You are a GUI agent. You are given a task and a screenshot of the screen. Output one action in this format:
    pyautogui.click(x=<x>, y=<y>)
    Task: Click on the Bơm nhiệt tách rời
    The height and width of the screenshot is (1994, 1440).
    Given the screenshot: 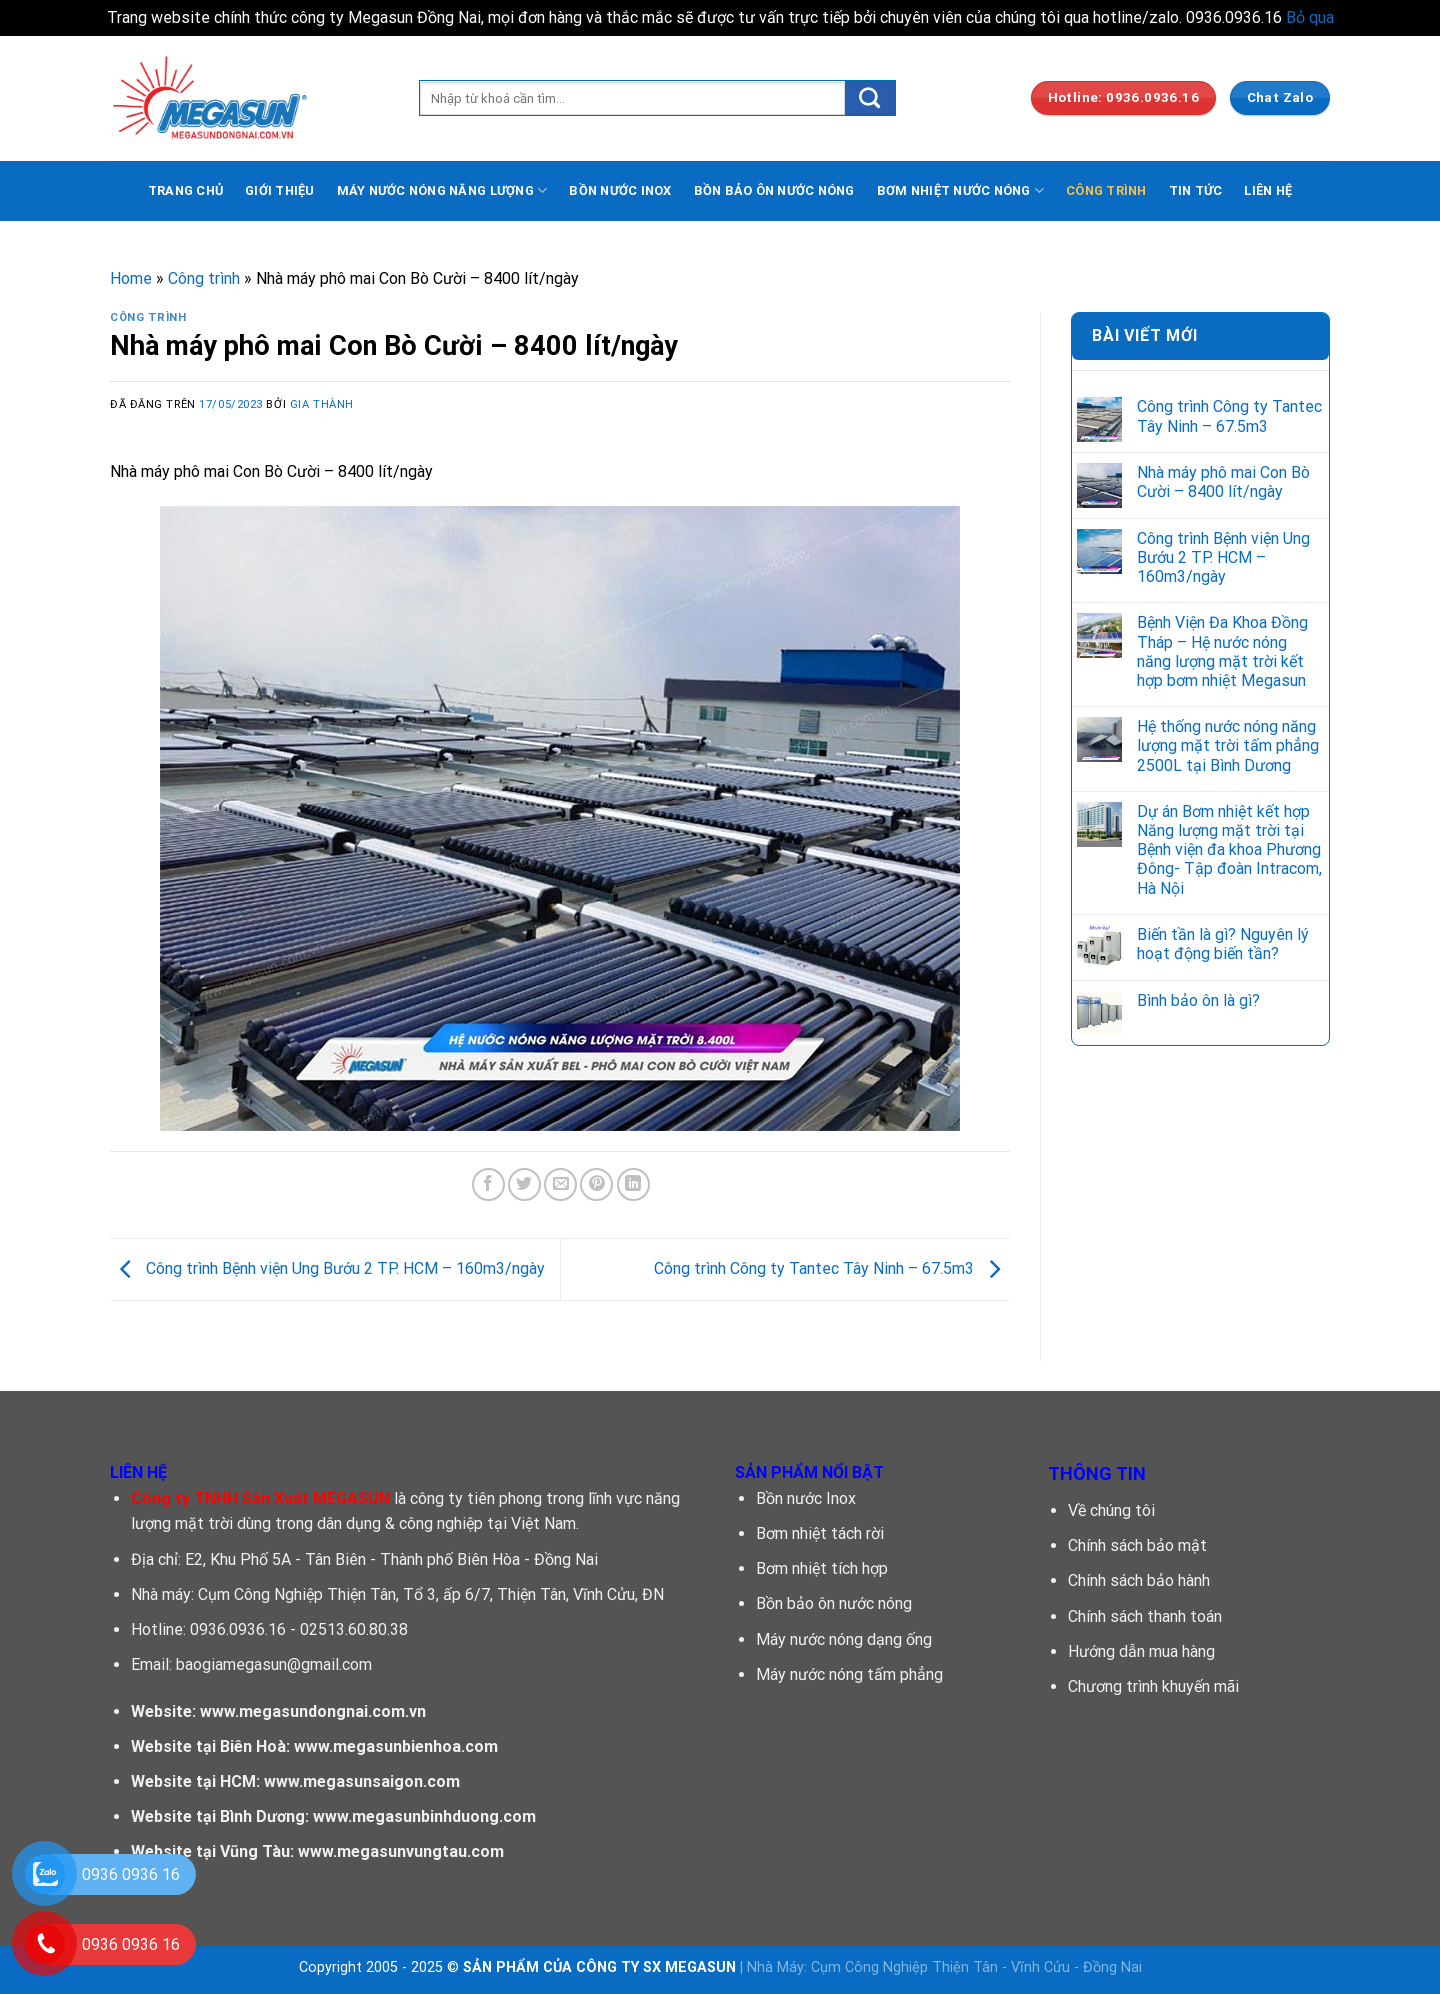 What is the action you would take?
    pyautogui.click(x=820, y=1533)
    